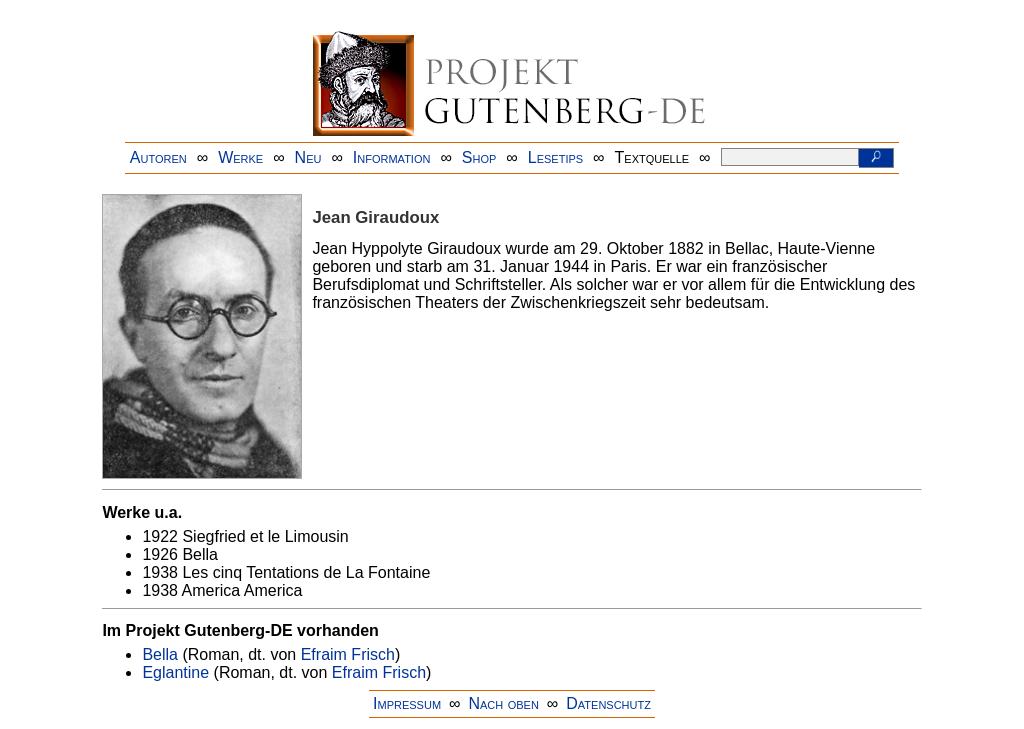 Image resolution: width=1024 pixels, height=729 pixels. What do you see at coordinates (407, 703) in the screenshot?
I see `Impressum` at bounding box center [407, 703].